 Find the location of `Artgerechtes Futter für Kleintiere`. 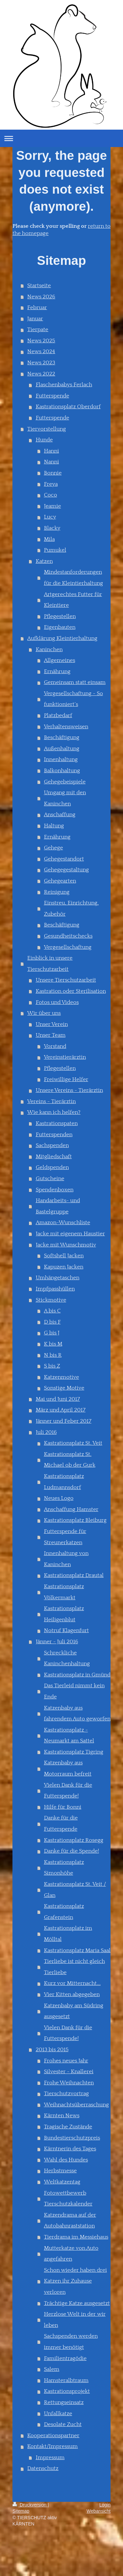

Artgerechtes Futter für Kleintiere is located at coordinates (73, 599).